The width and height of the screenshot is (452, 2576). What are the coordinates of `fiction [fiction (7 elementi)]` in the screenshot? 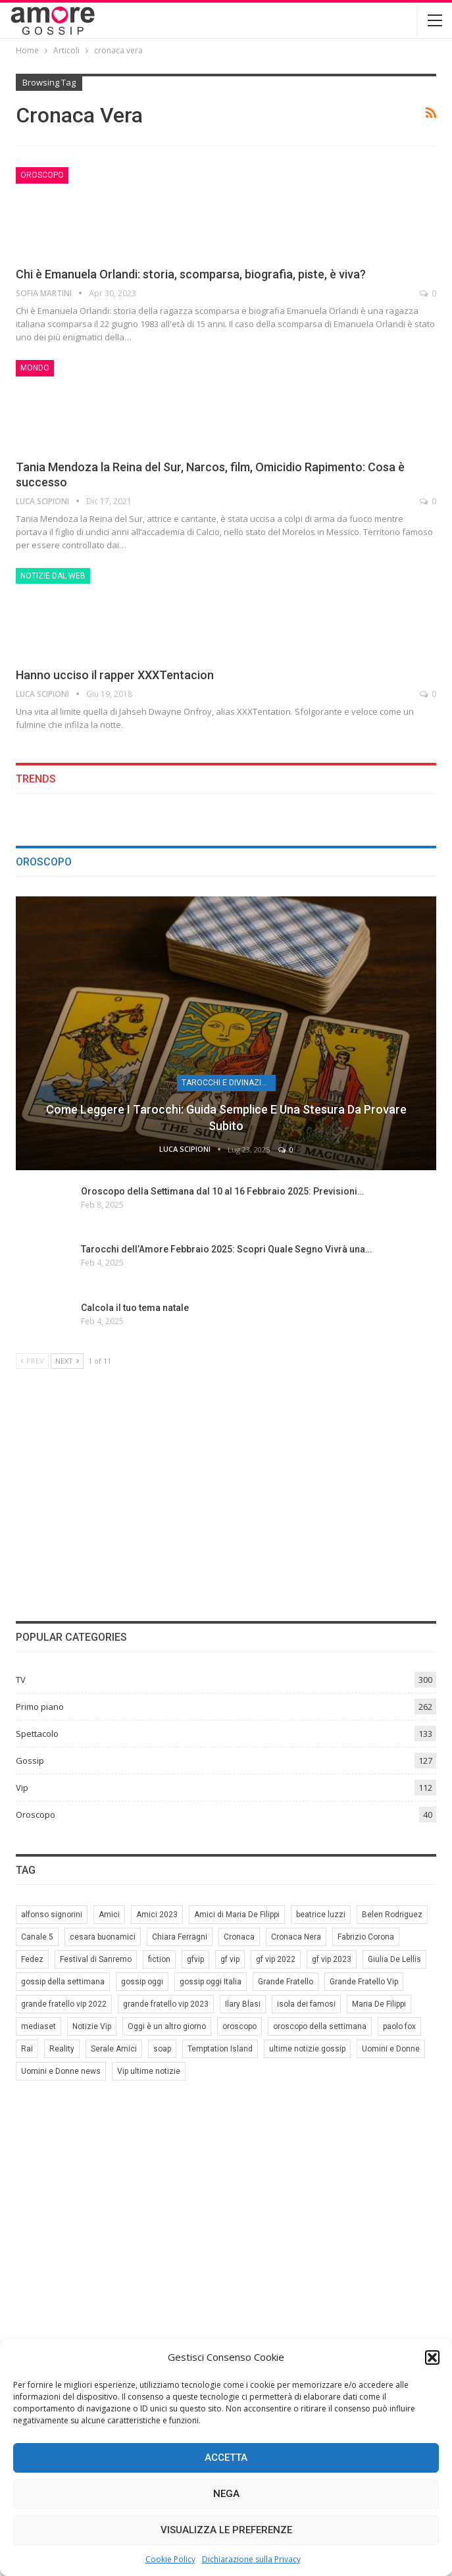 It's located at (159, 1959).